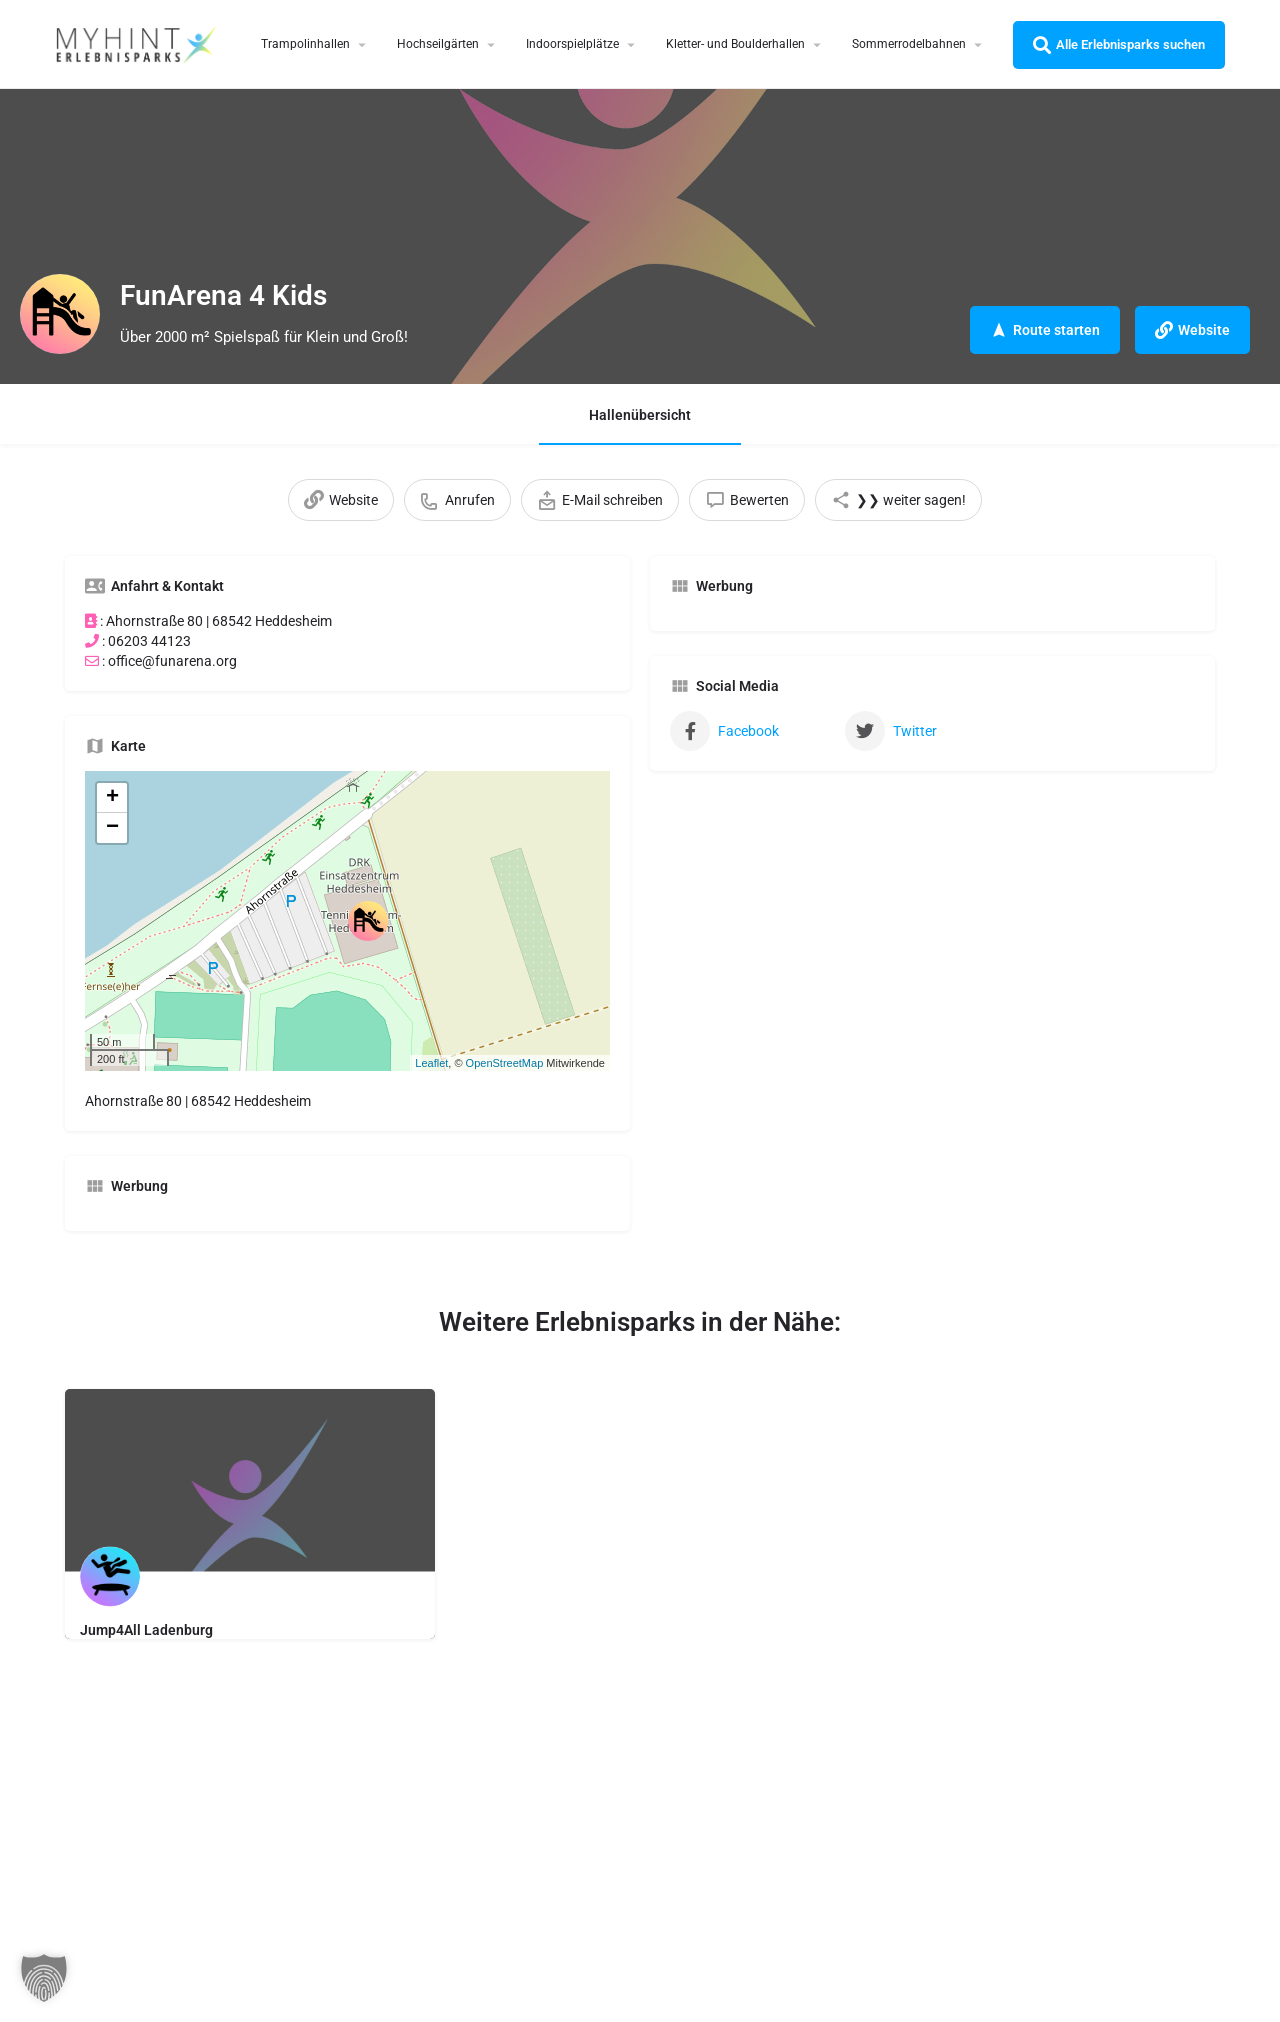 Image resolution: width=1280 pixels, height=2022 pixels. Describe the element at coordinates (505, 1063) in the screenshot. I see `OpenStreetMap` at that location.